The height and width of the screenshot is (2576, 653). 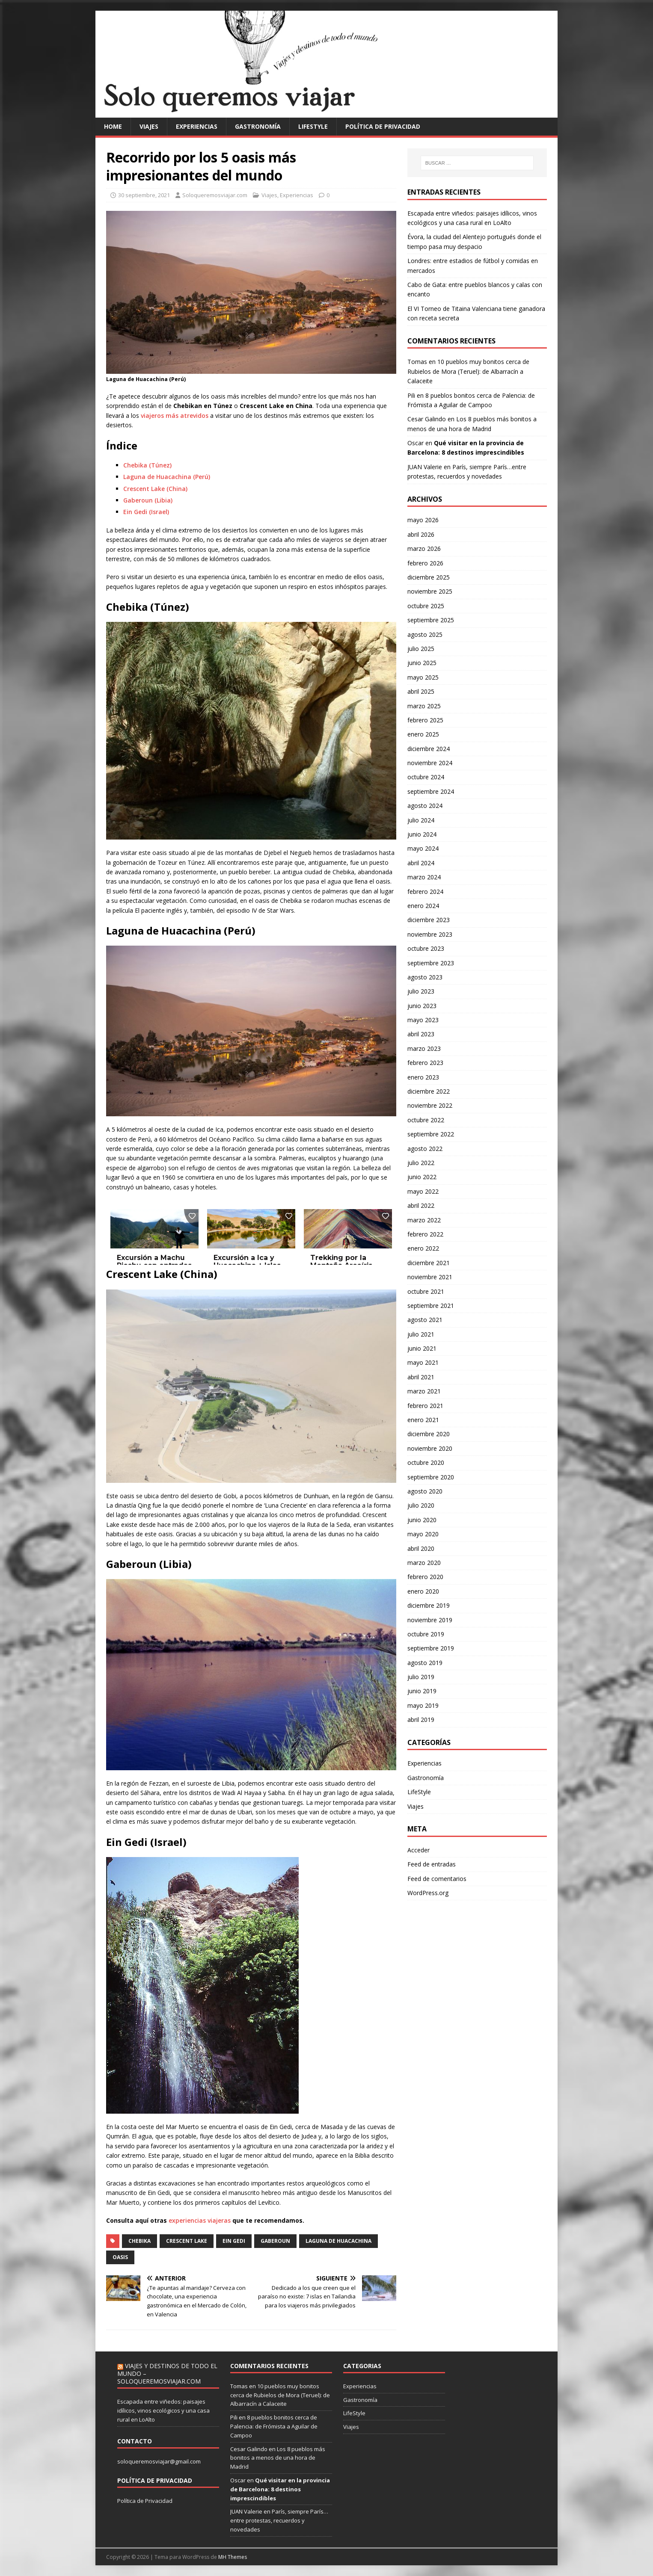 What do you see at coordinates (421, 834) in the screenshot?
I see `junio 2024` at bounding box center [421, 834].